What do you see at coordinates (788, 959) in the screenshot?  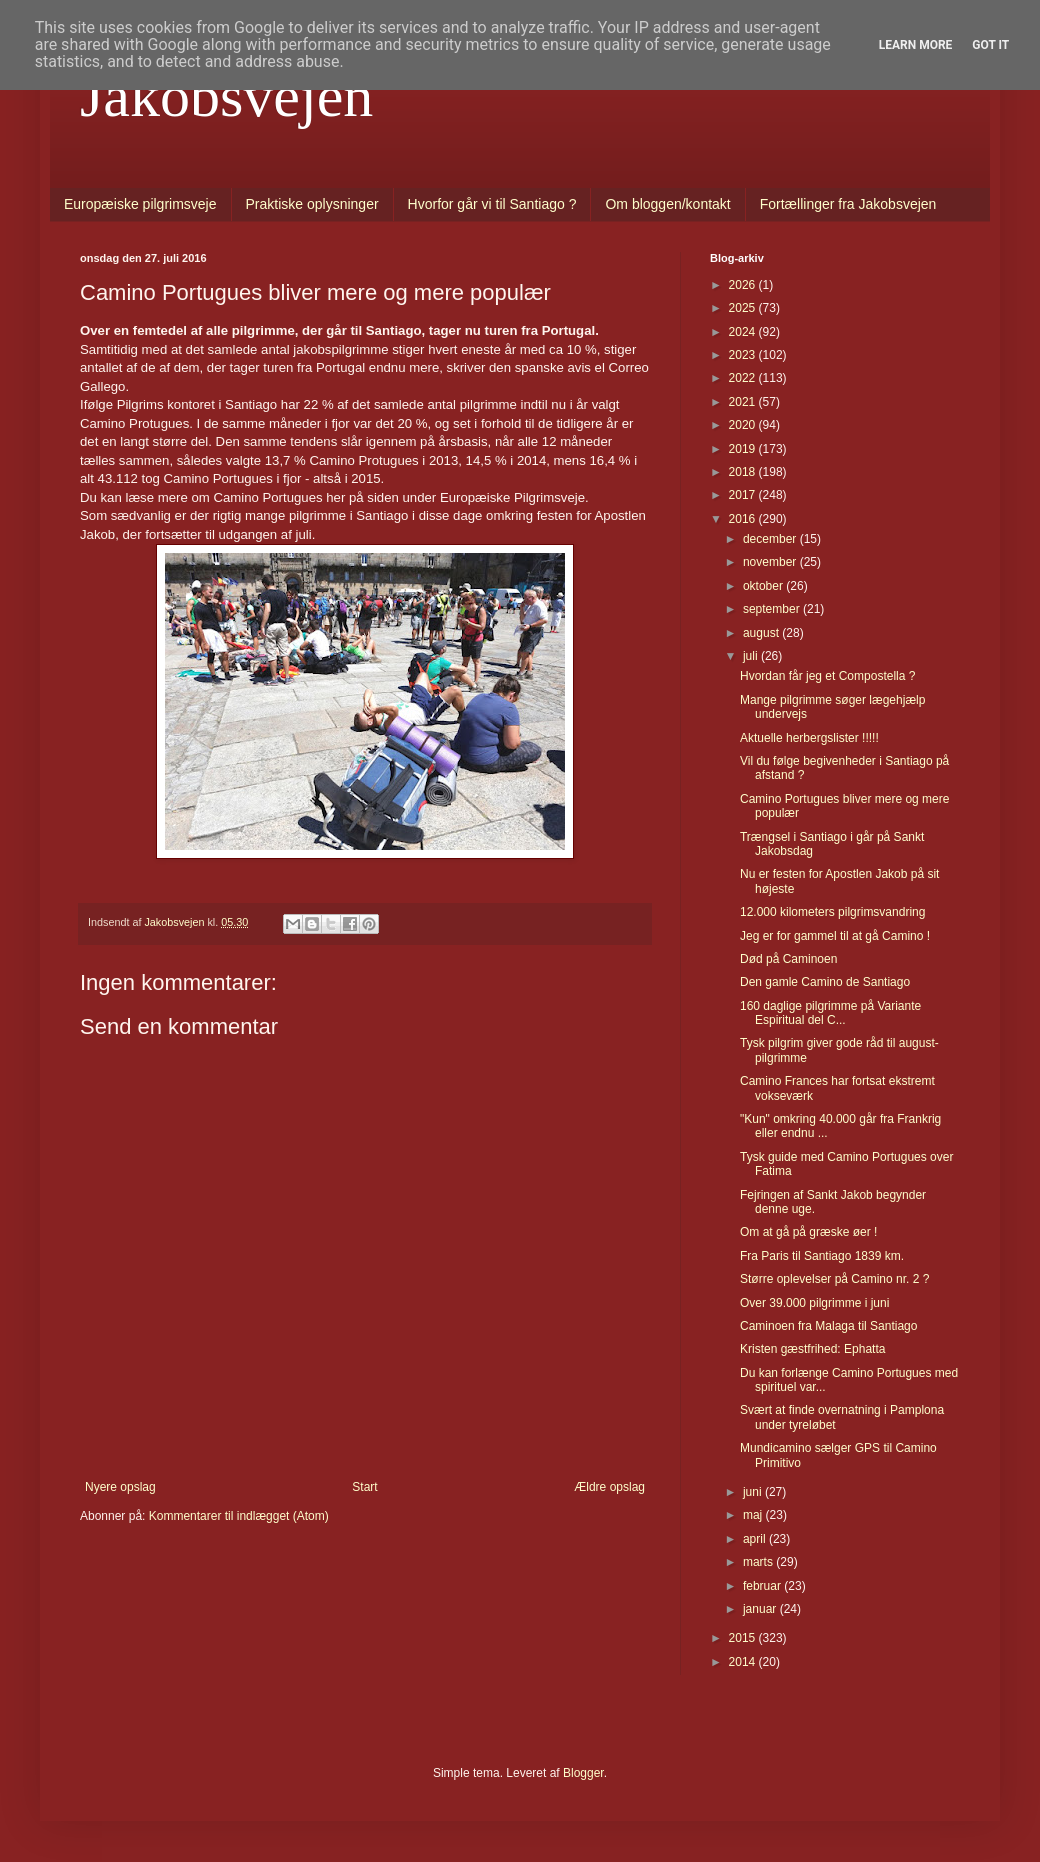 I see `Død på Caminoen` at bounding box center [788, 959].